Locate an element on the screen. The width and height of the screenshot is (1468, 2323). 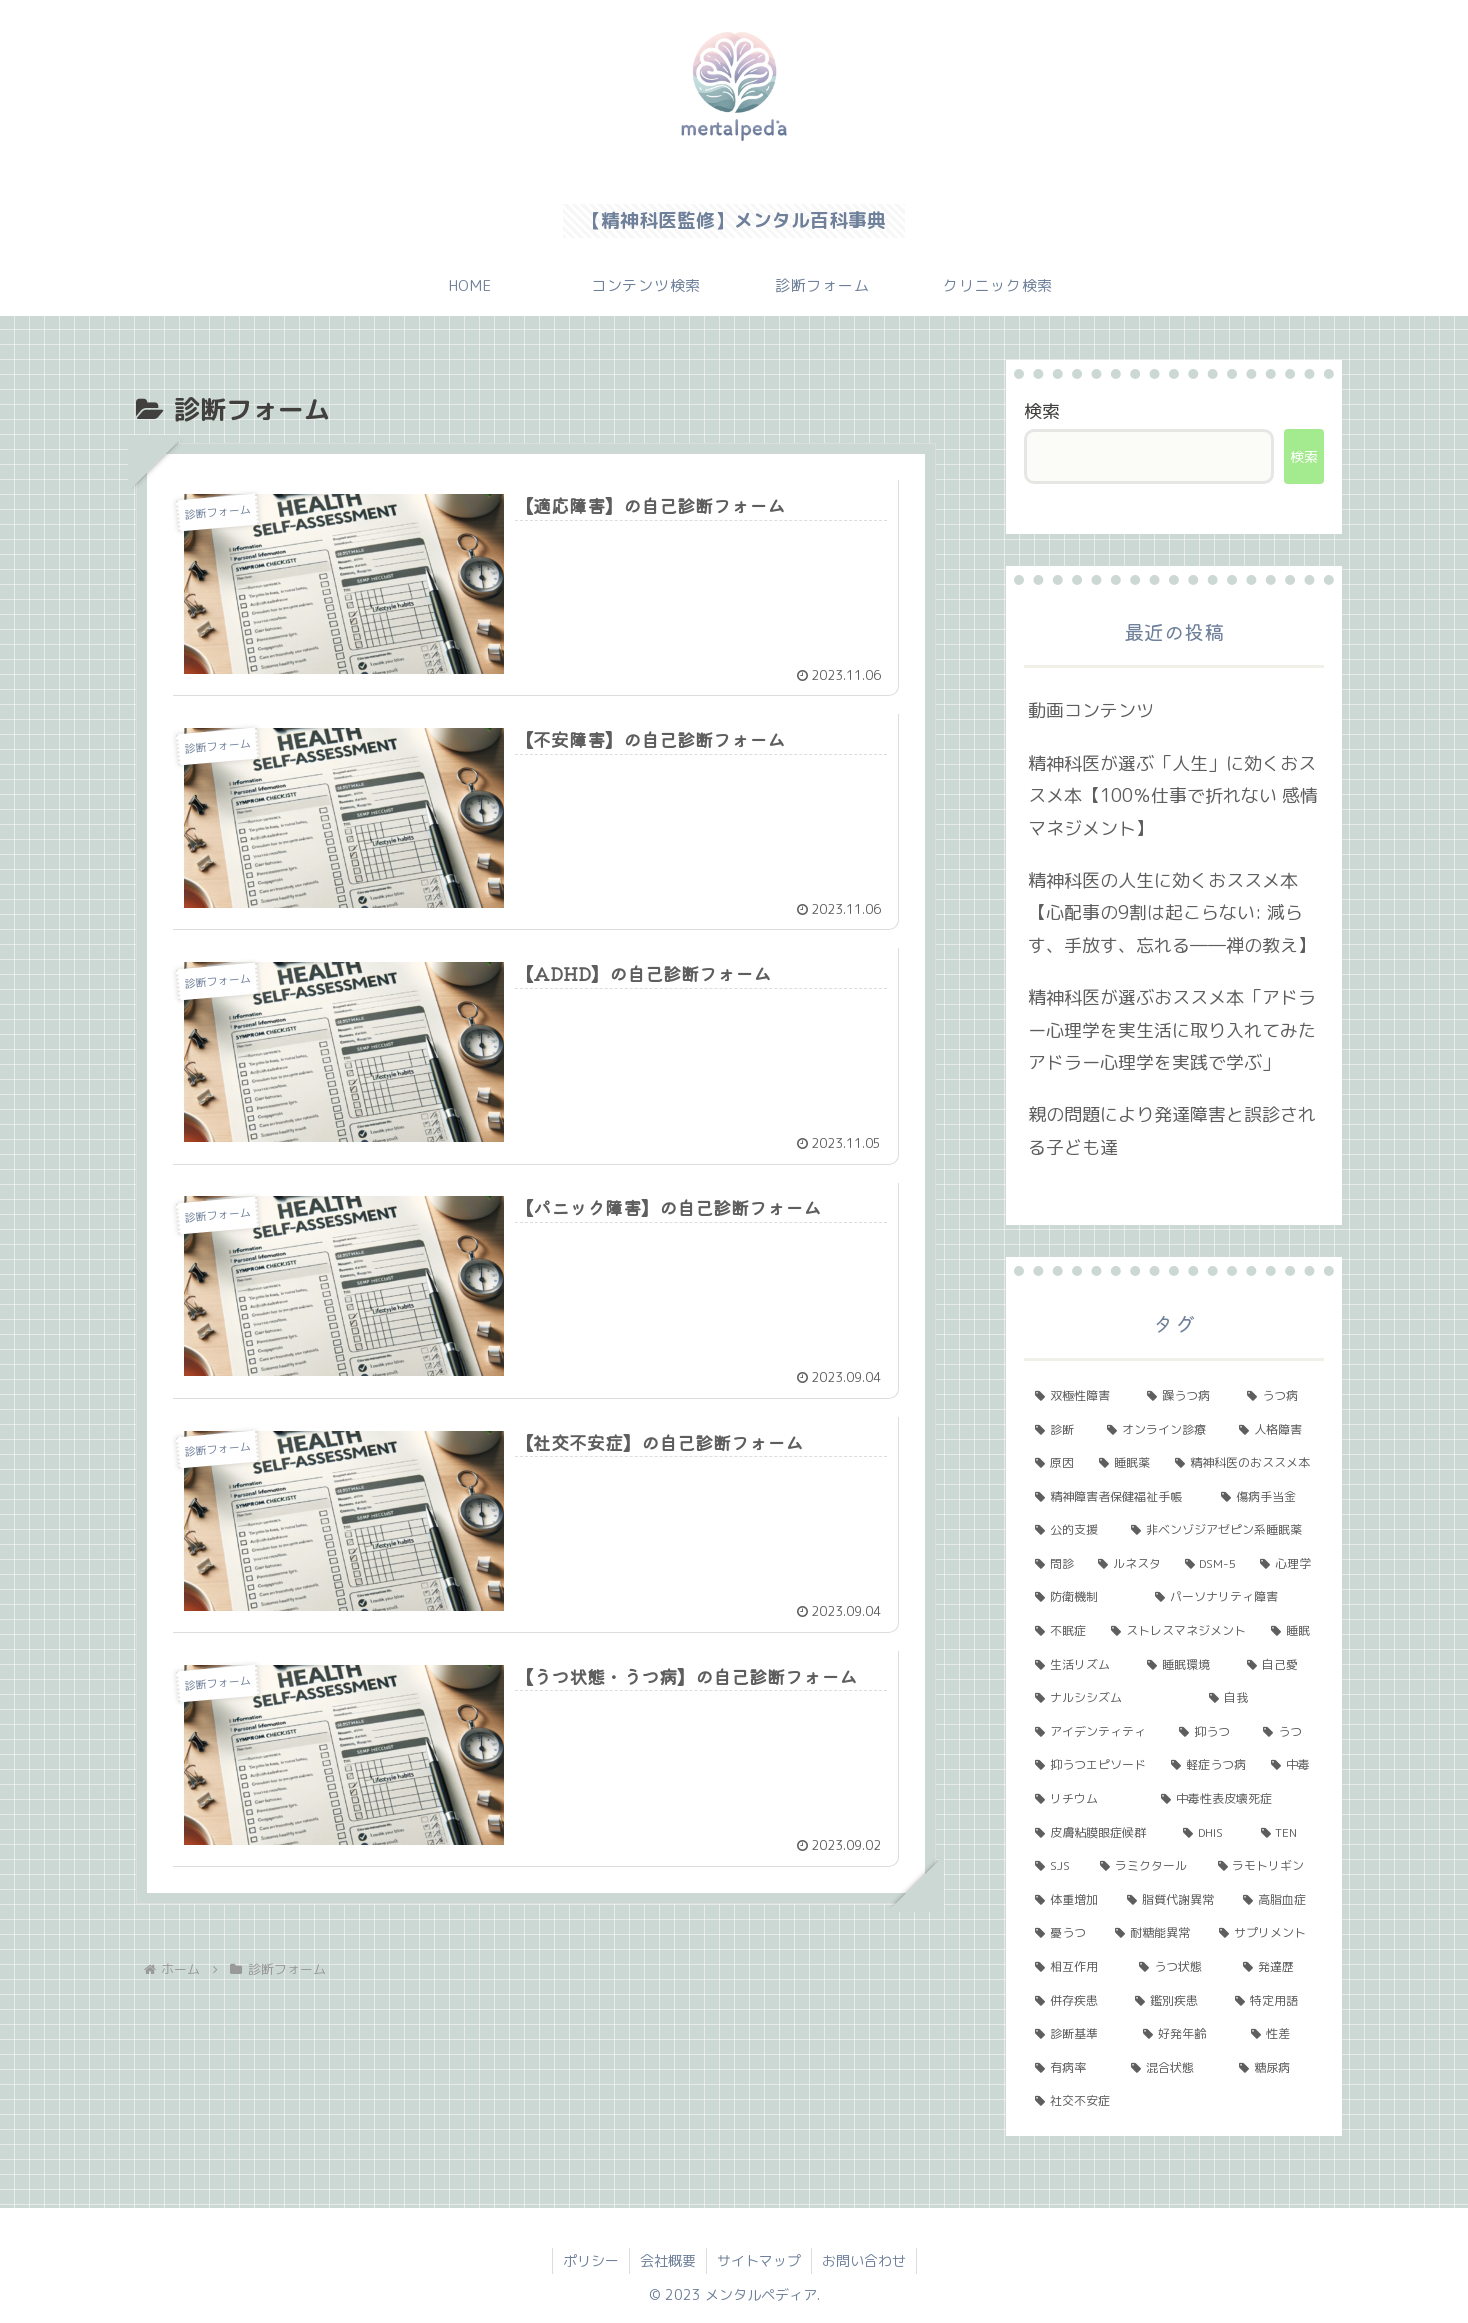
お問い合わせ is located at coordinates (864, 2260).